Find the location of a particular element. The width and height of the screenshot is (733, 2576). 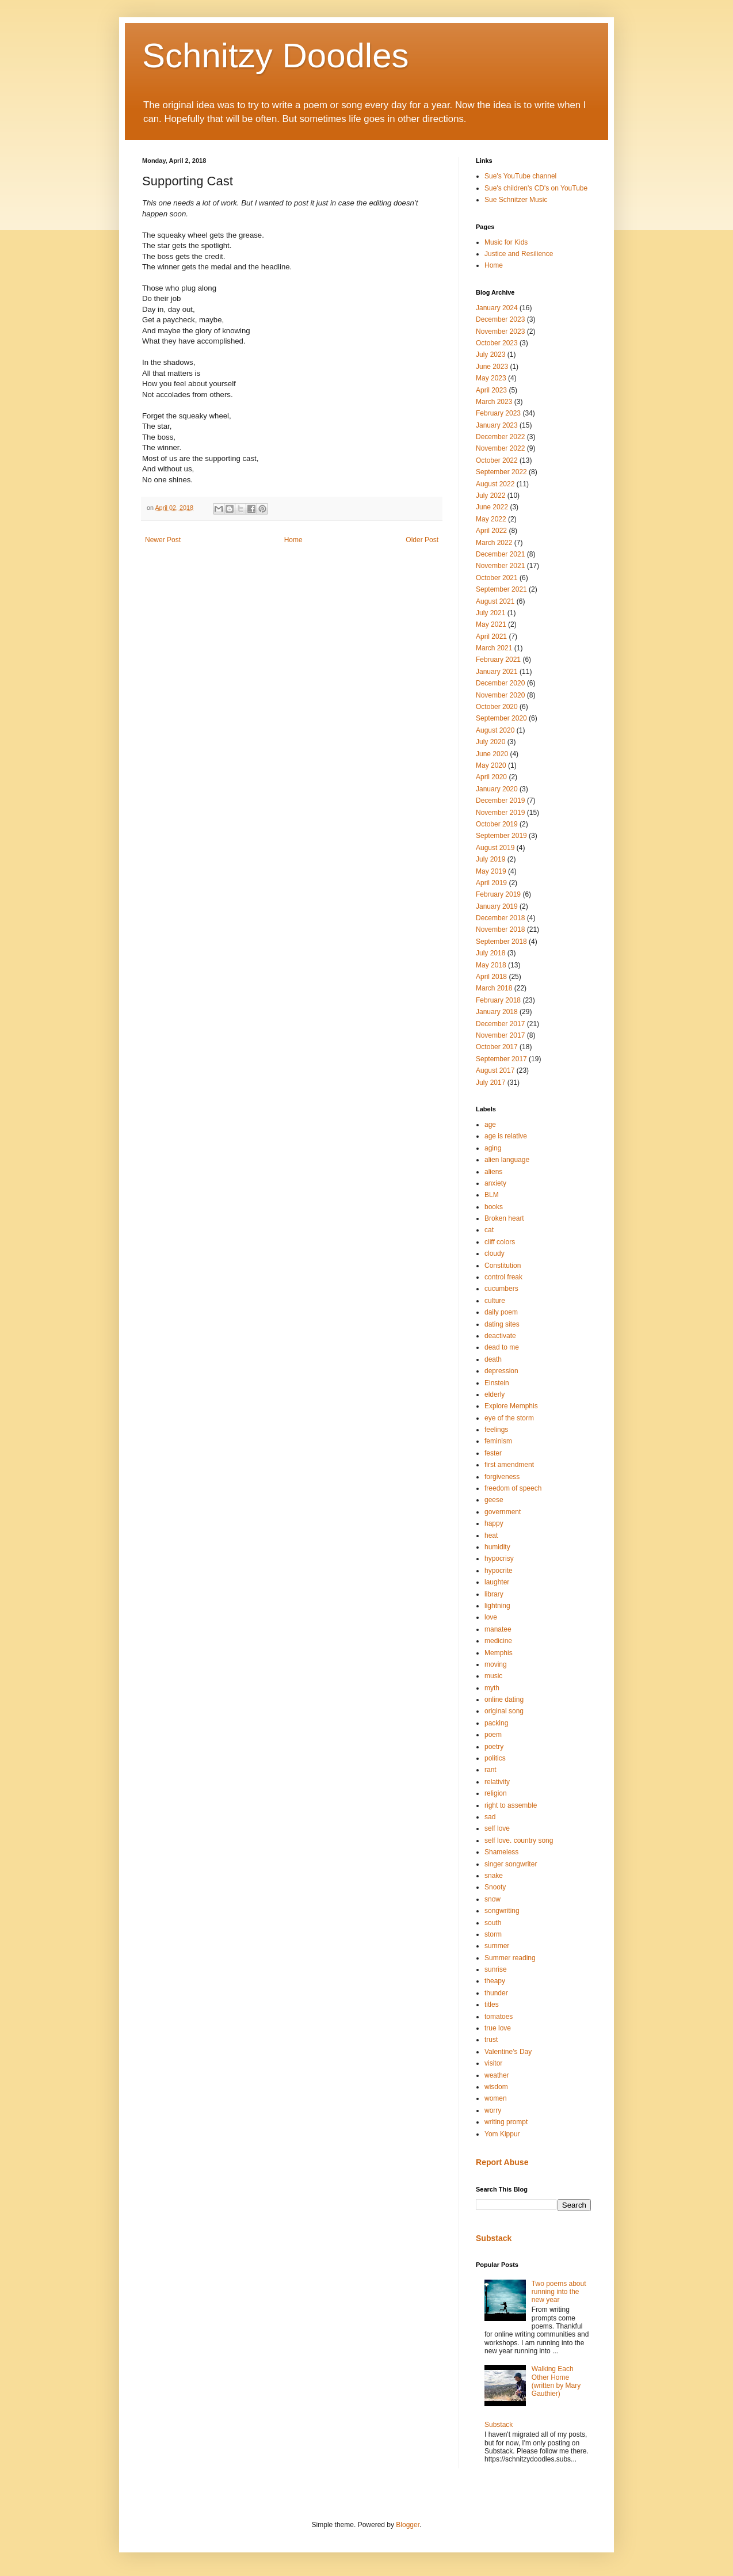

July 2018 is located at coordinates (490, 953).